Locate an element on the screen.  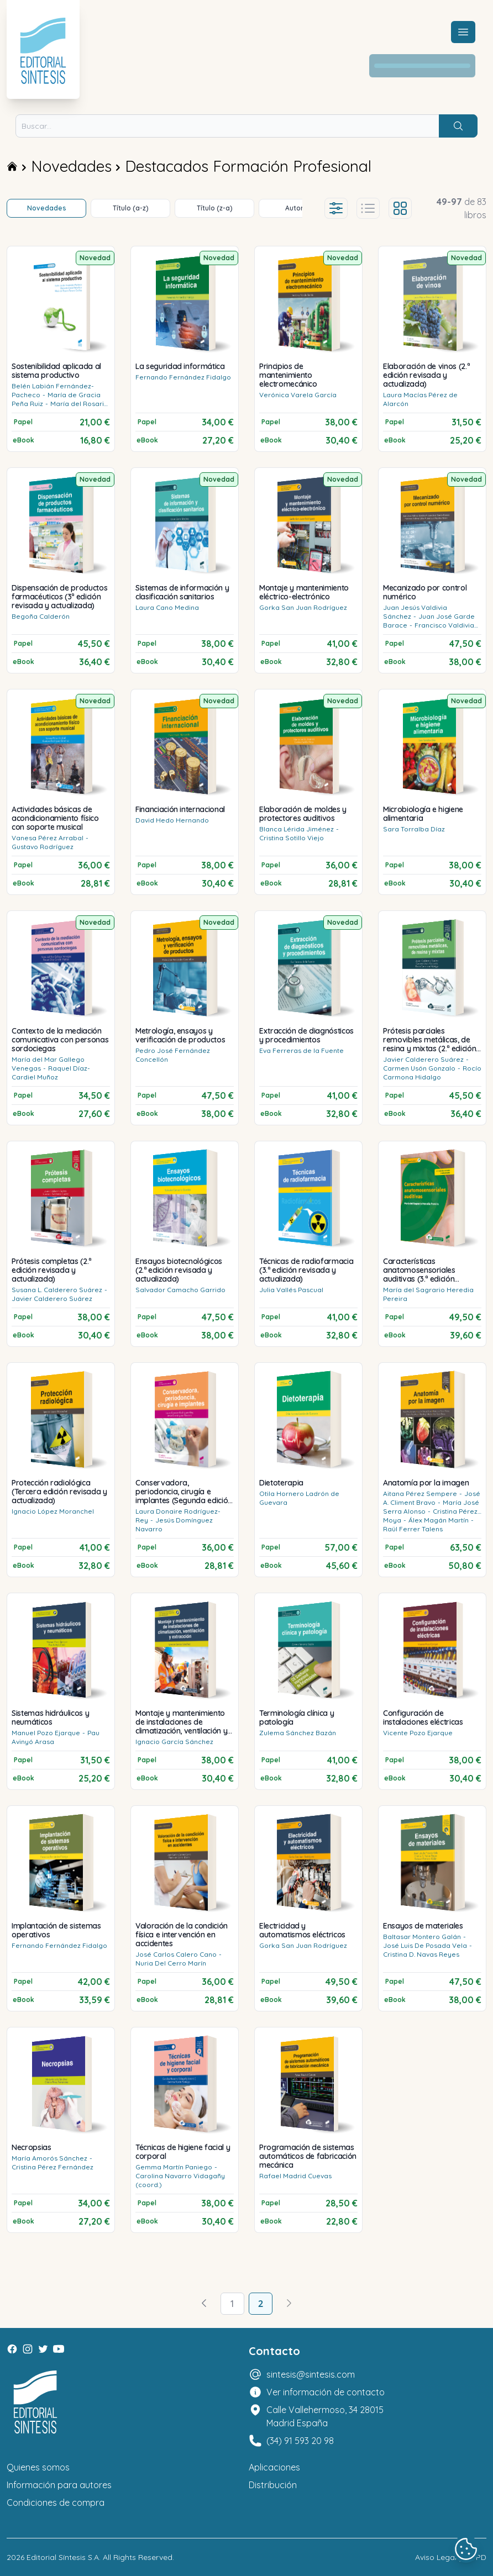
Cristina Pérez Fernández is located at coordinates (52, 2167).